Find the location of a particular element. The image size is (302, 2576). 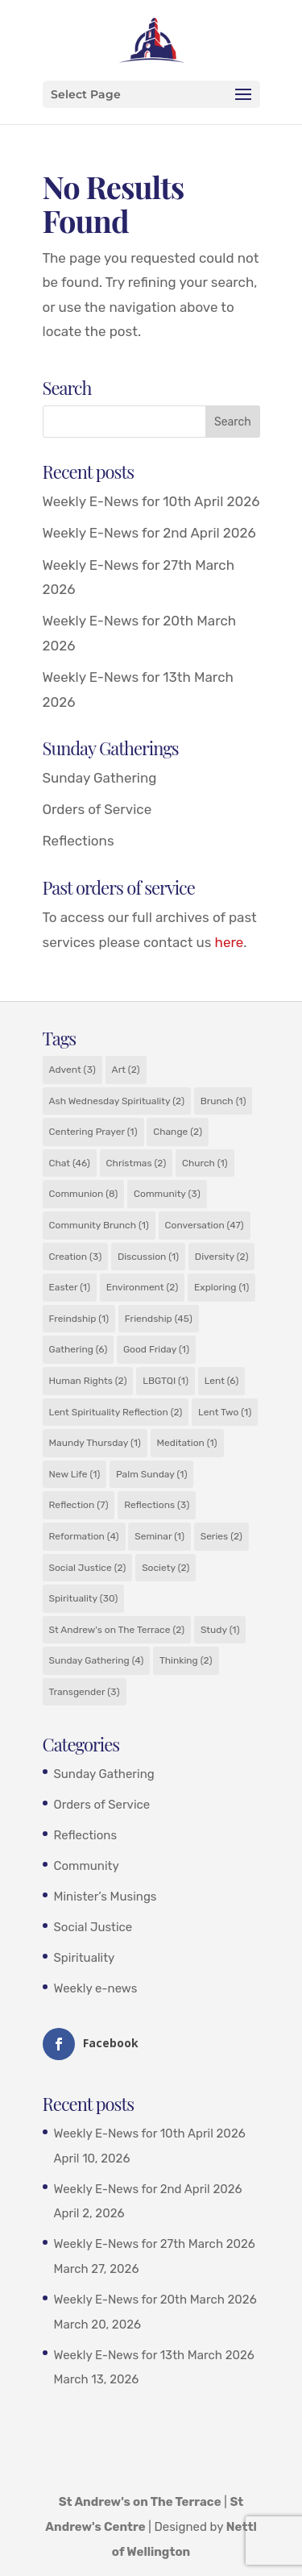

Weekly E-News for 10th April 2026 is located at coordinates (151, 501).